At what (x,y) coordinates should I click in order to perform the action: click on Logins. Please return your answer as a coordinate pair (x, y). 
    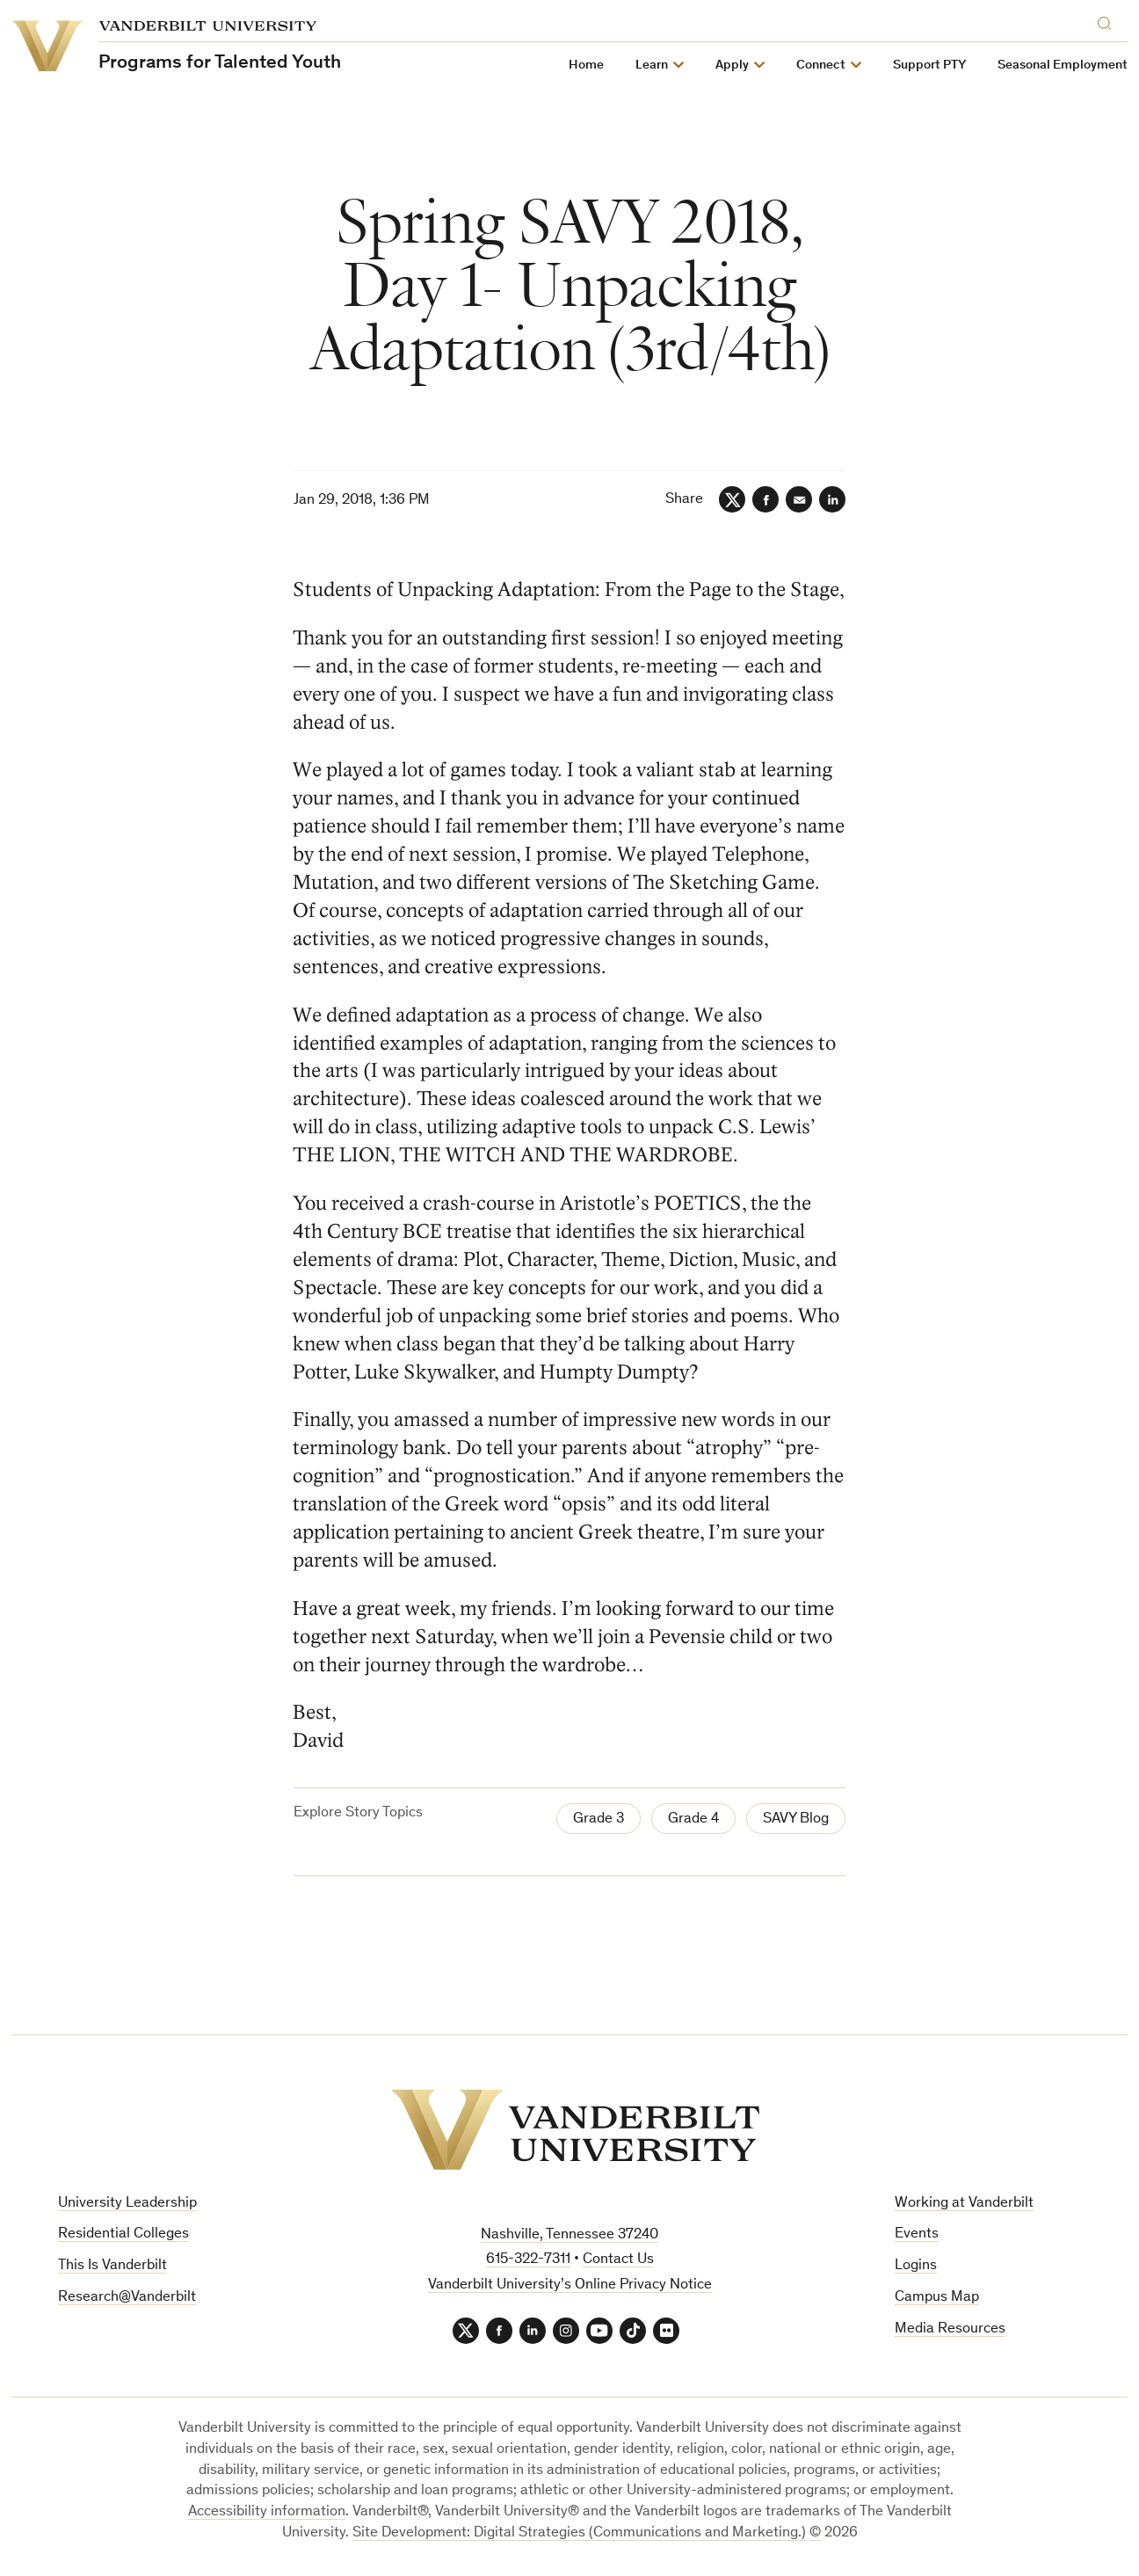
    Looking at the image, I should click on (916, 2266).